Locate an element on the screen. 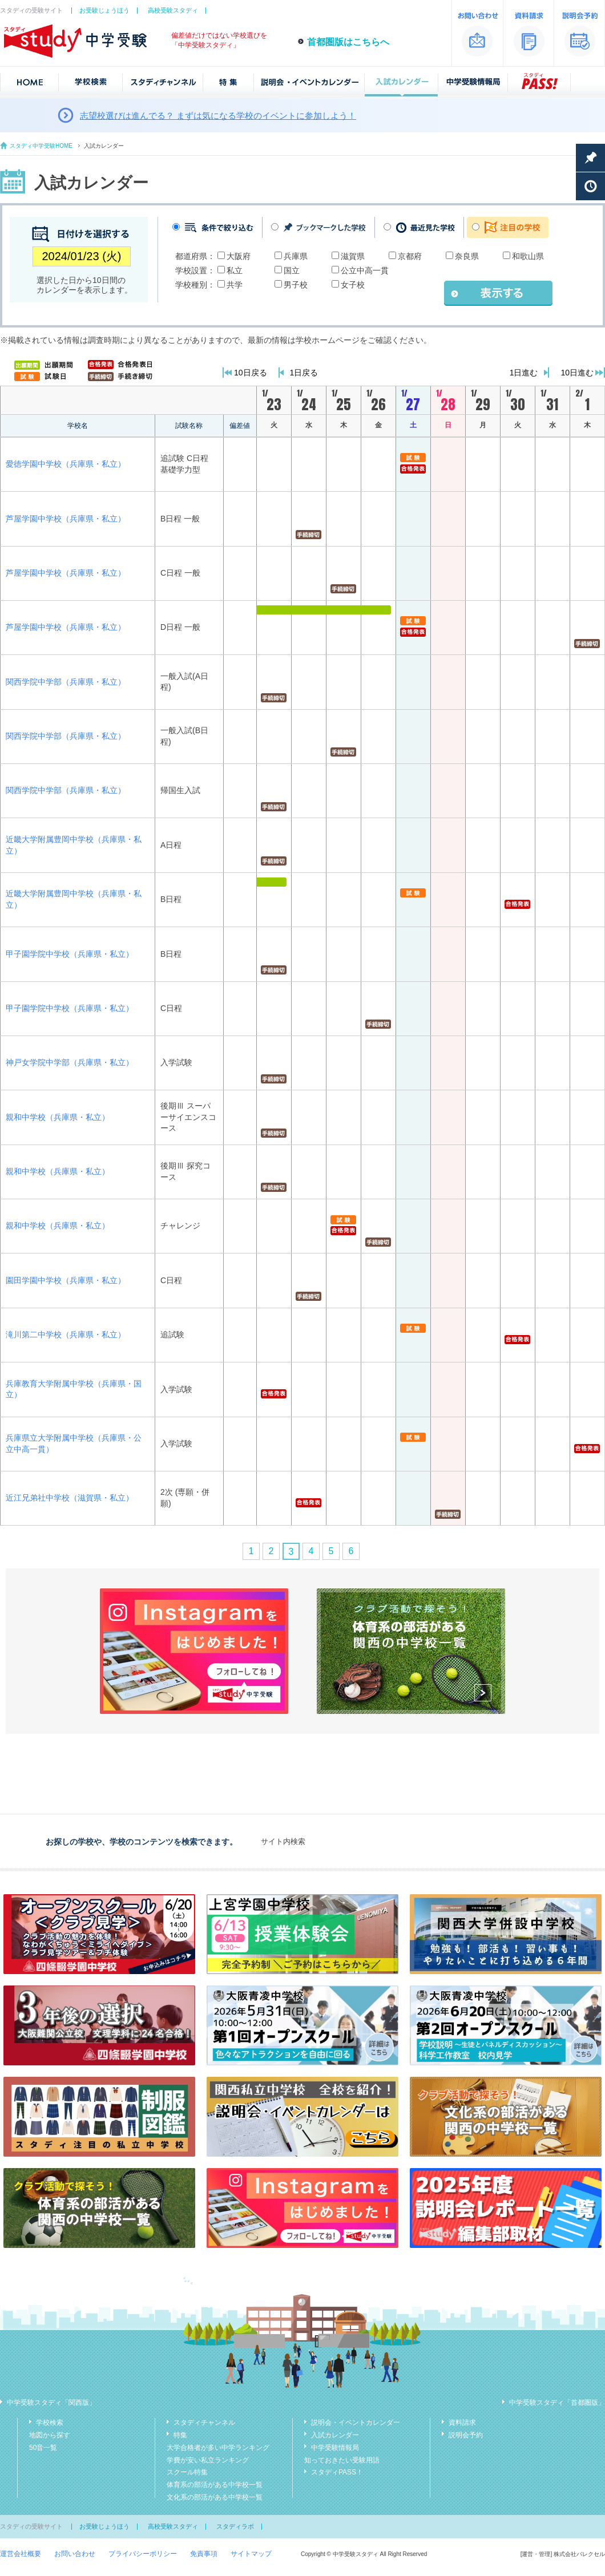  首都圏版はこちらへ is located at coordinates (348, 42).